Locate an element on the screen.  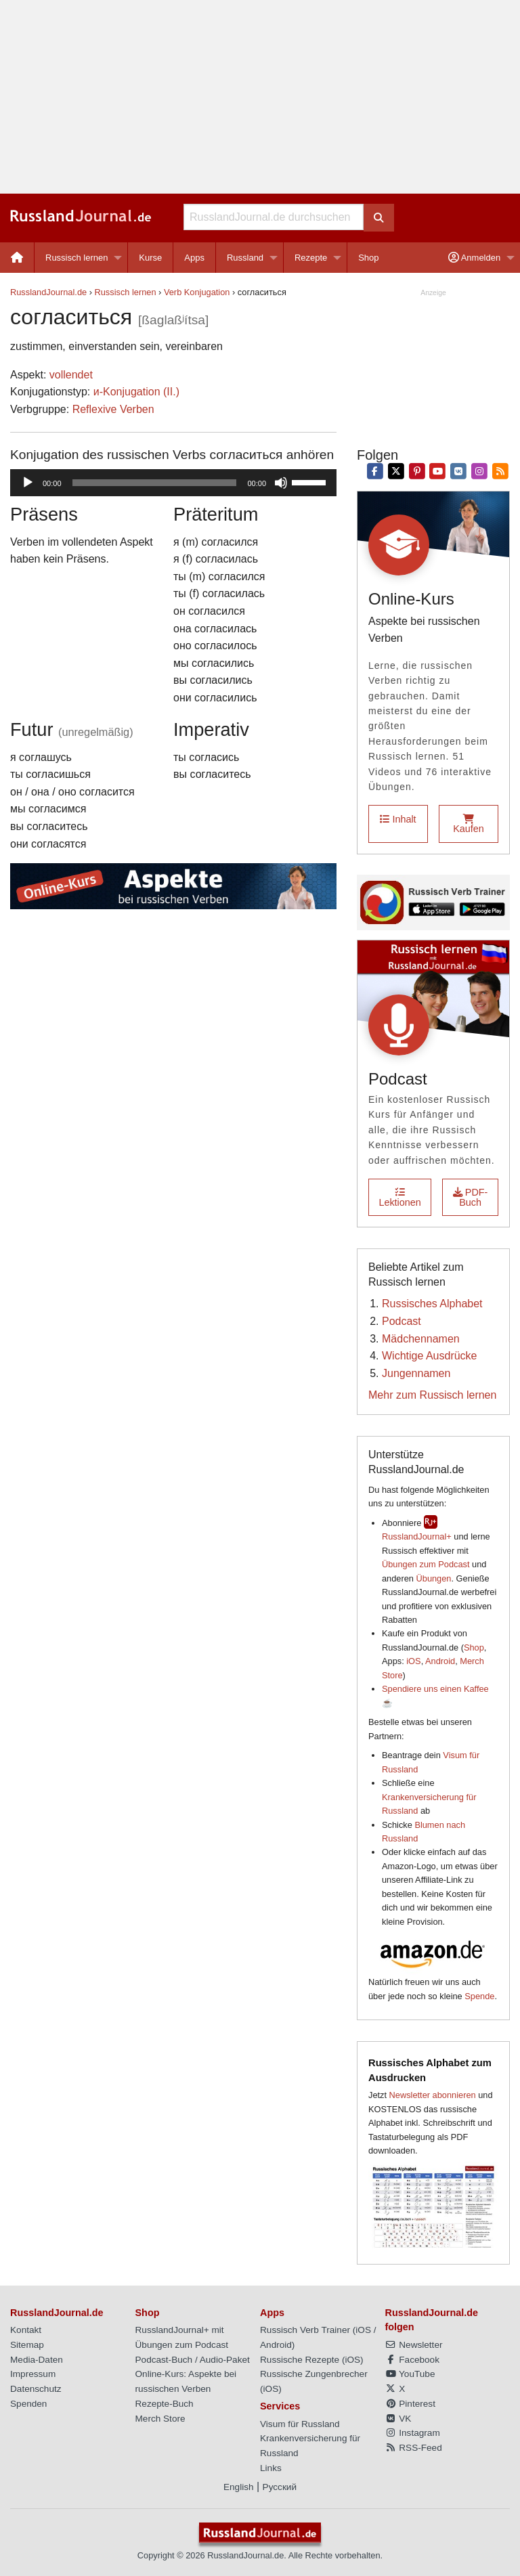
Spende is located at coordinates (479, 1996).